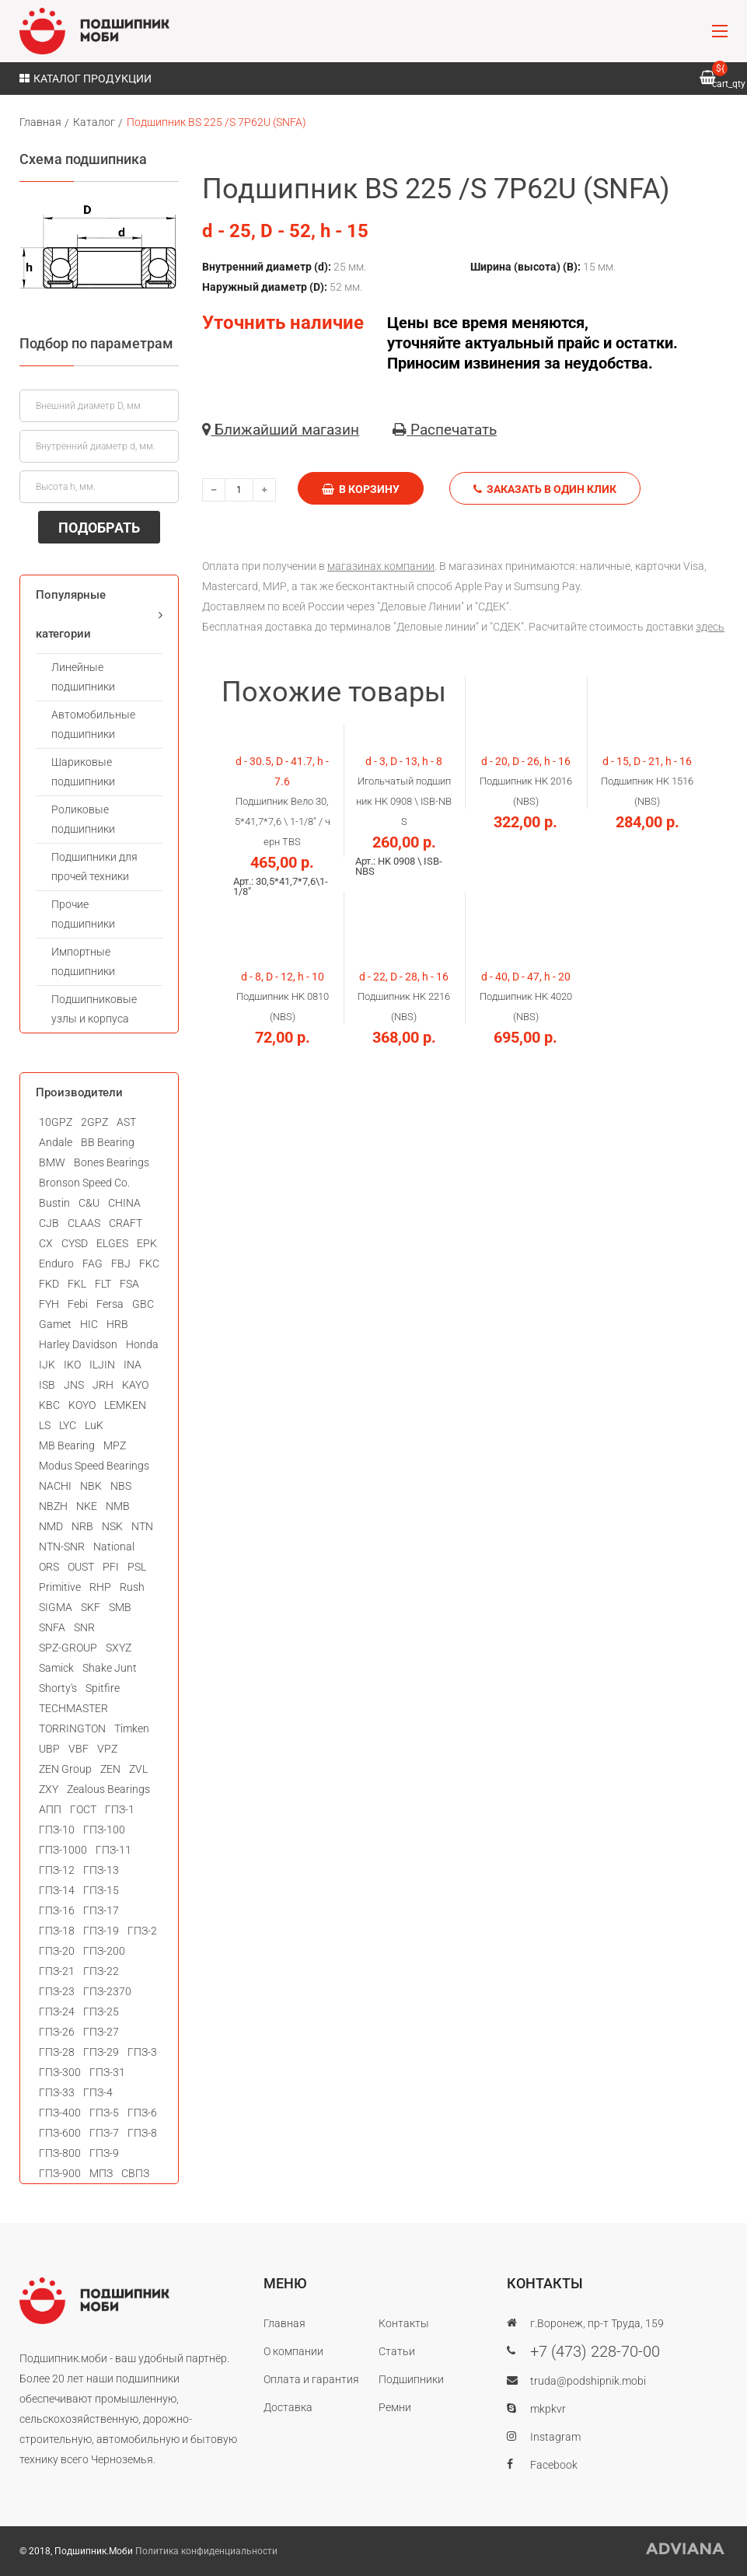 This screenshot has width=747, height=2576. What do you see at coordinates (49, 1304) in the screenshot?
I see `FYH` at bounding box center [49, 1304].